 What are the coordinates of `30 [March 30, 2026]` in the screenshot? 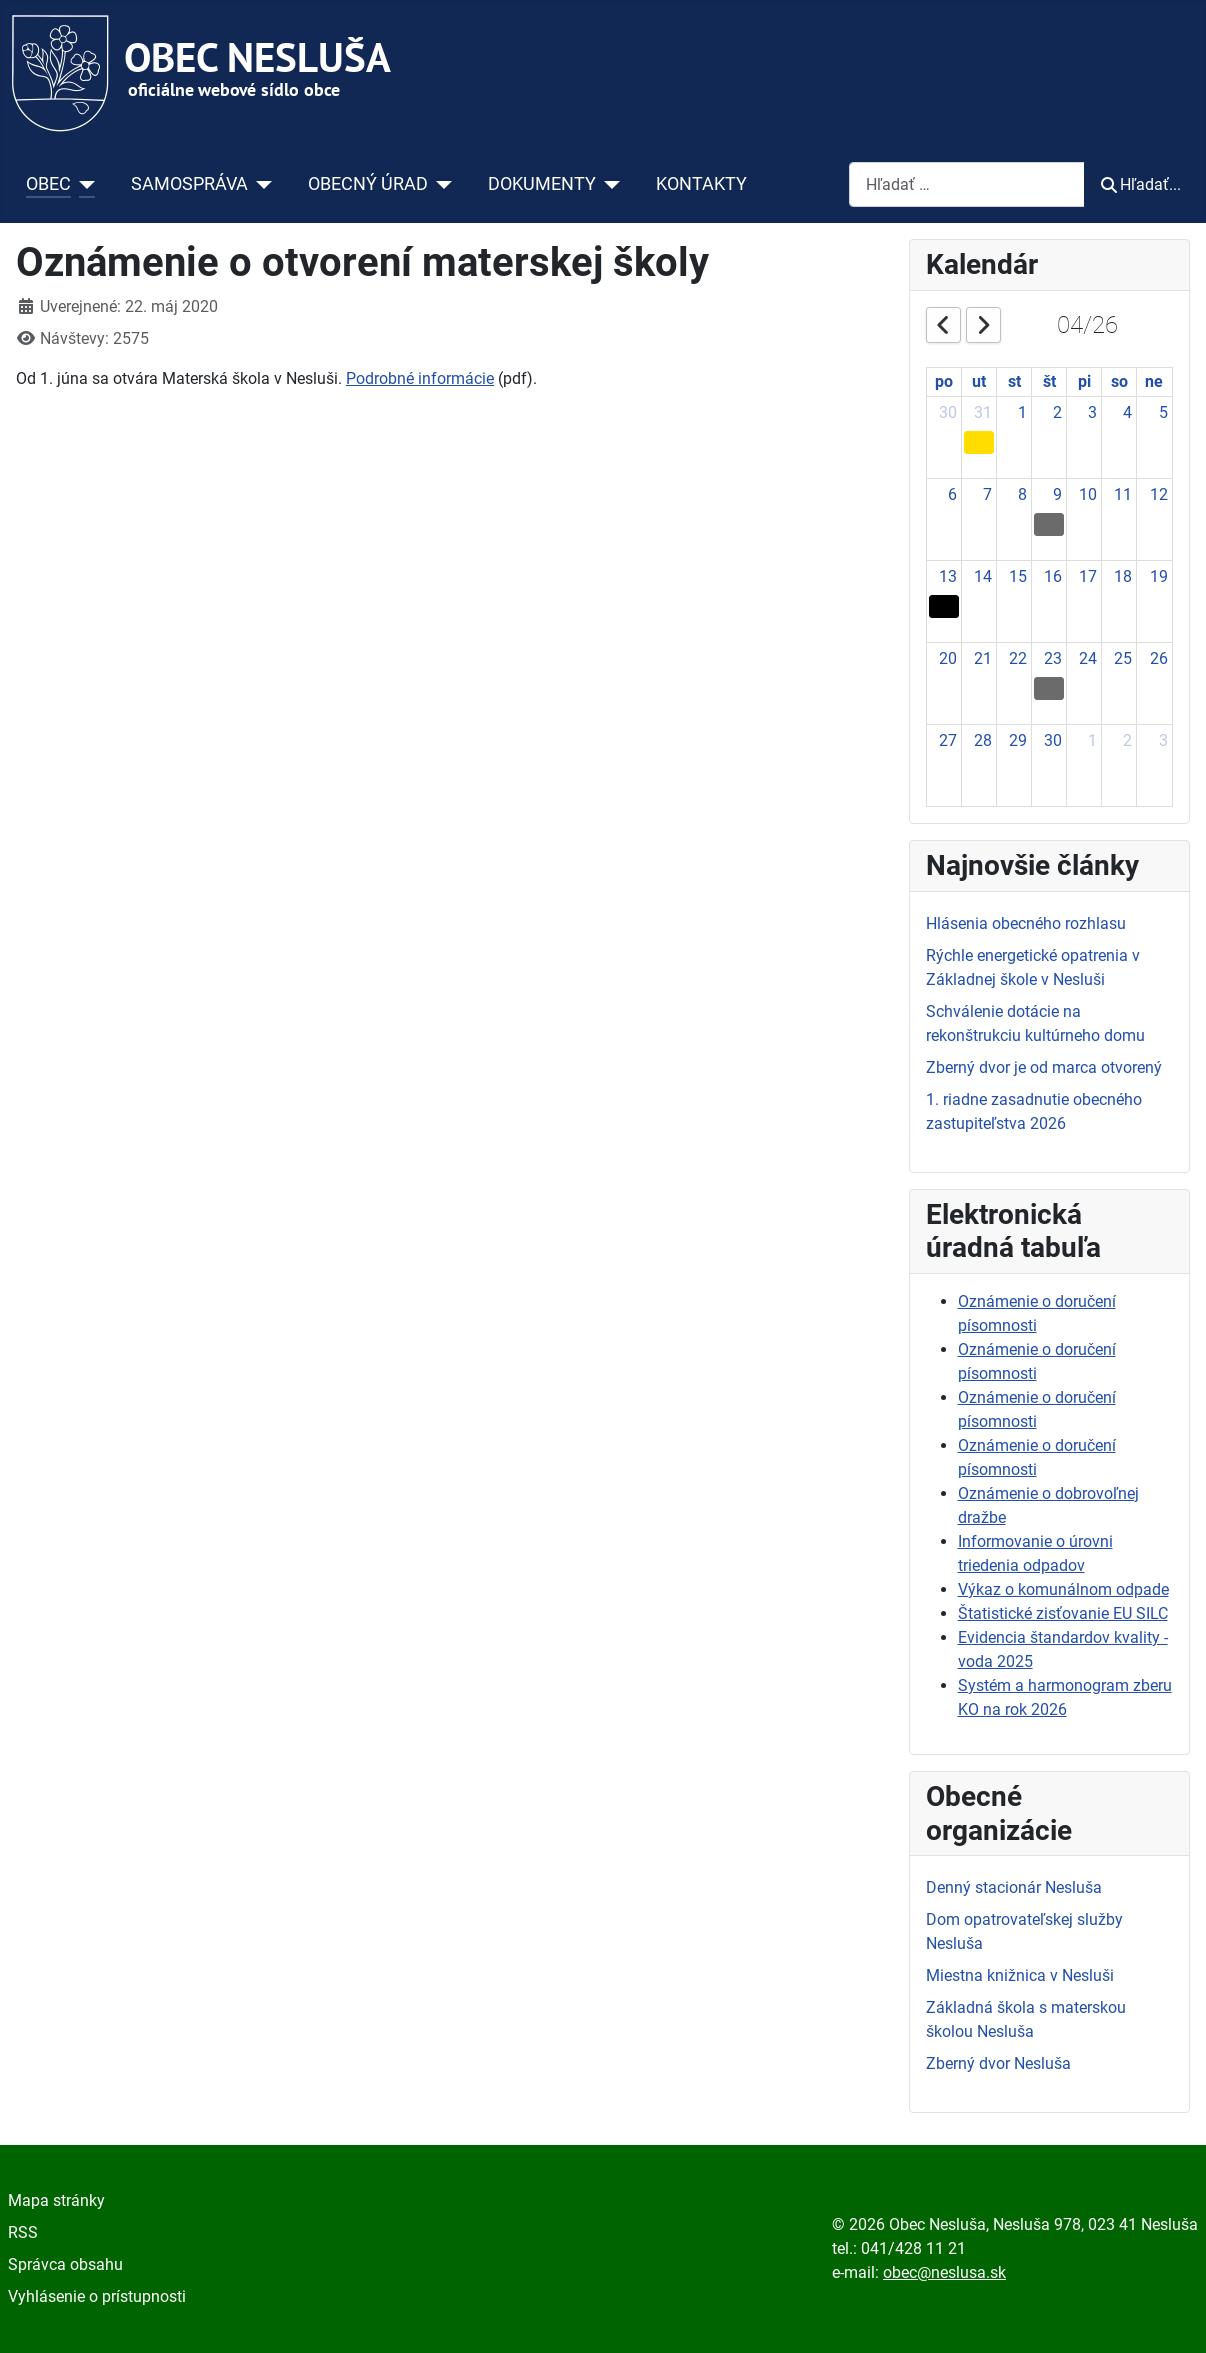 It's located at (948, 412).